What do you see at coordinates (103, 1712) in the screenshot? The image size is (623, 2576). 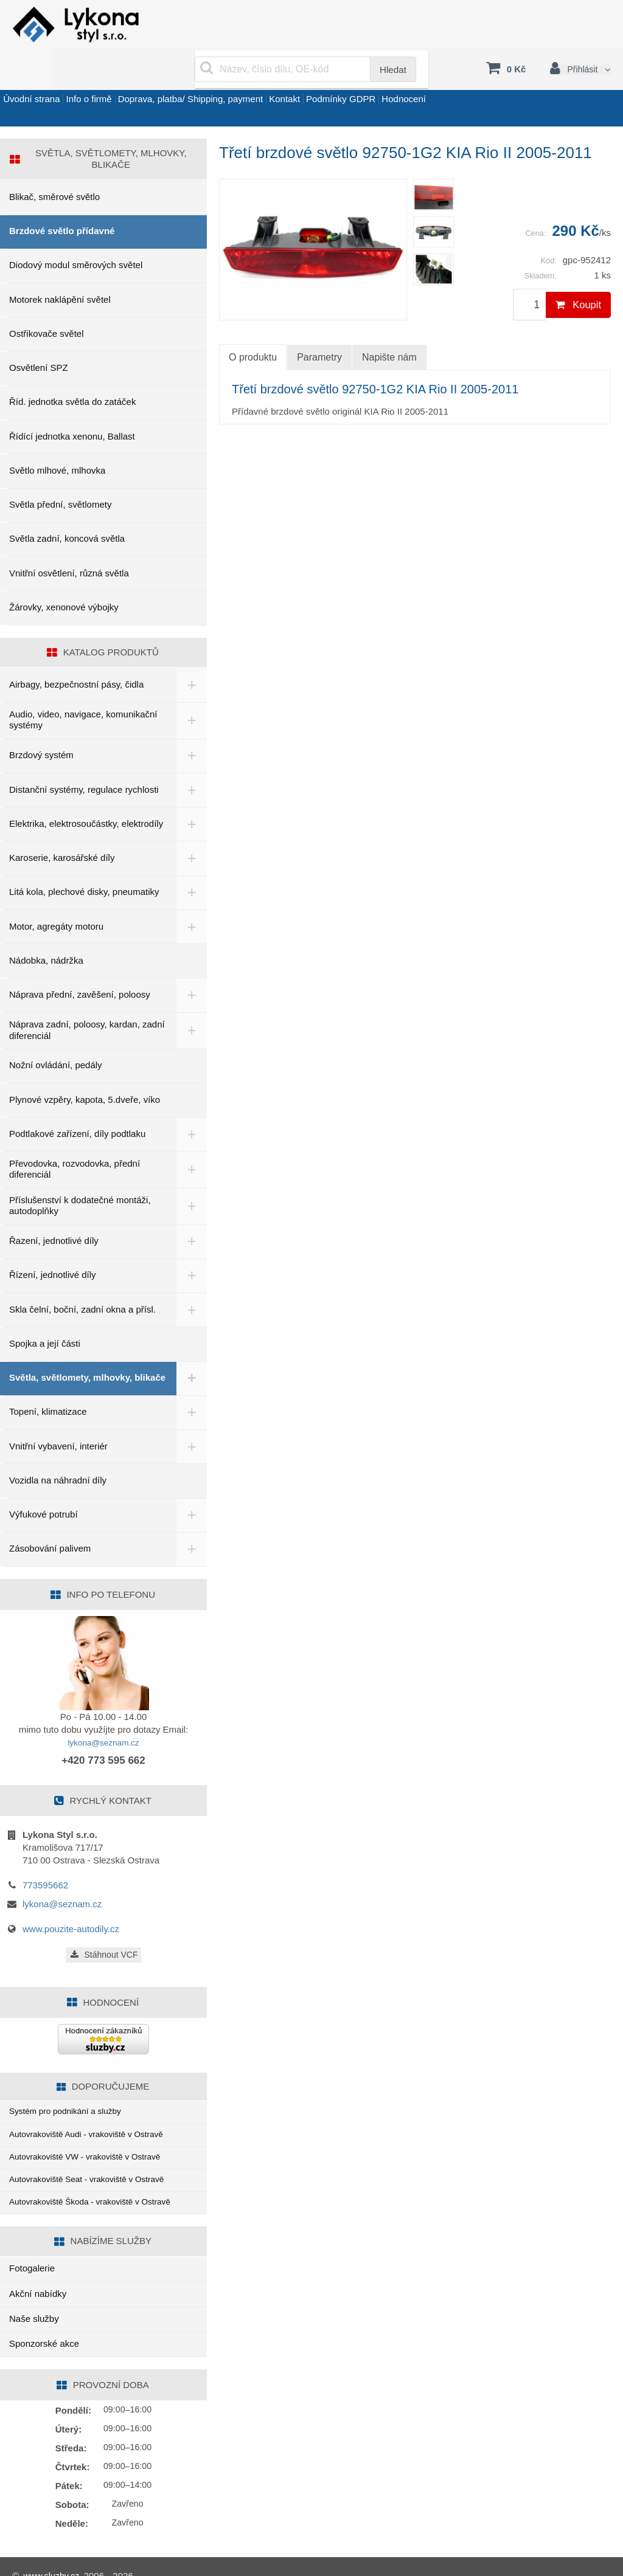 I see `lykona@seznam.cz` at bounding box center [103, 1712].